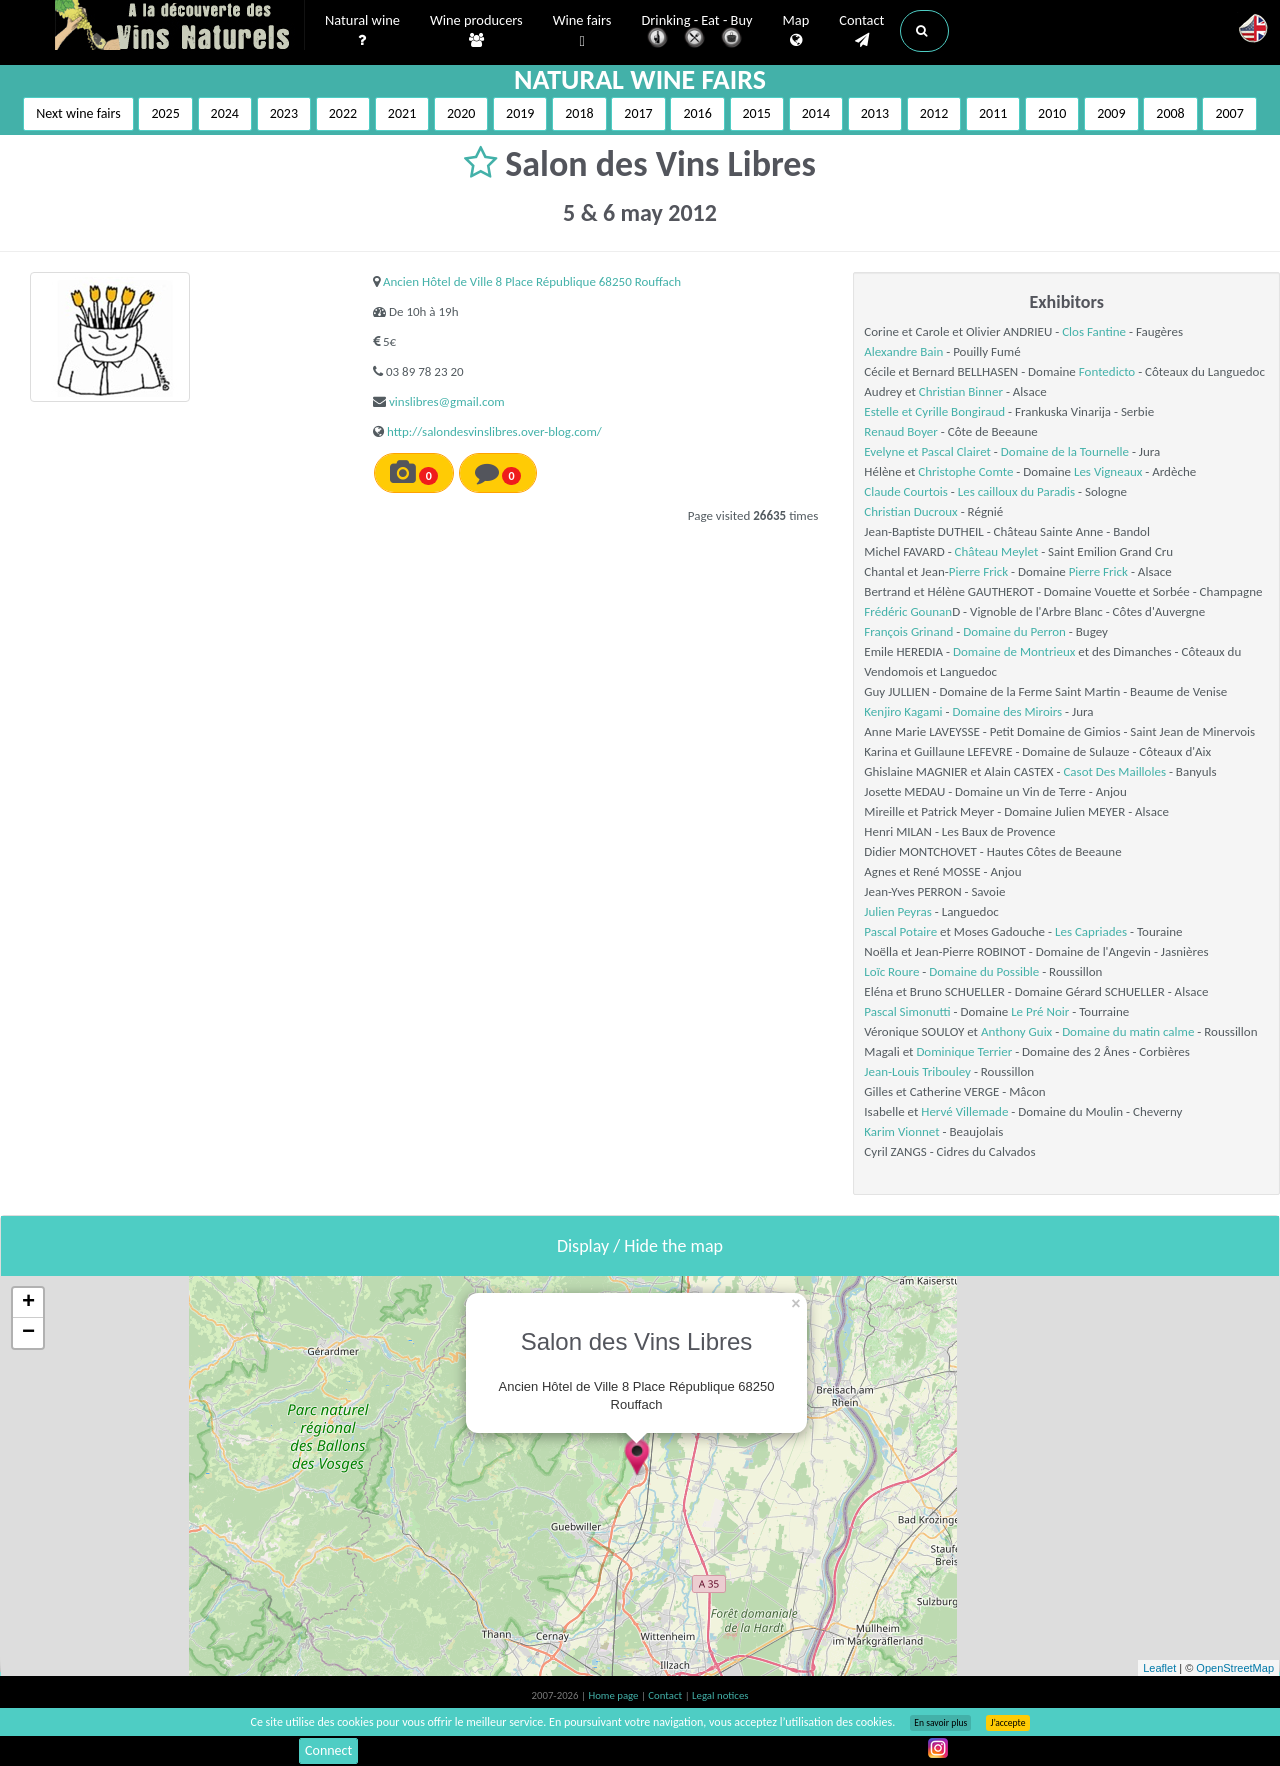 Image resolution: width=1280 pixels, height=1766 pixels. I want to click on http://salondesvinslibres.over-blog.com/, so click(494, 431).